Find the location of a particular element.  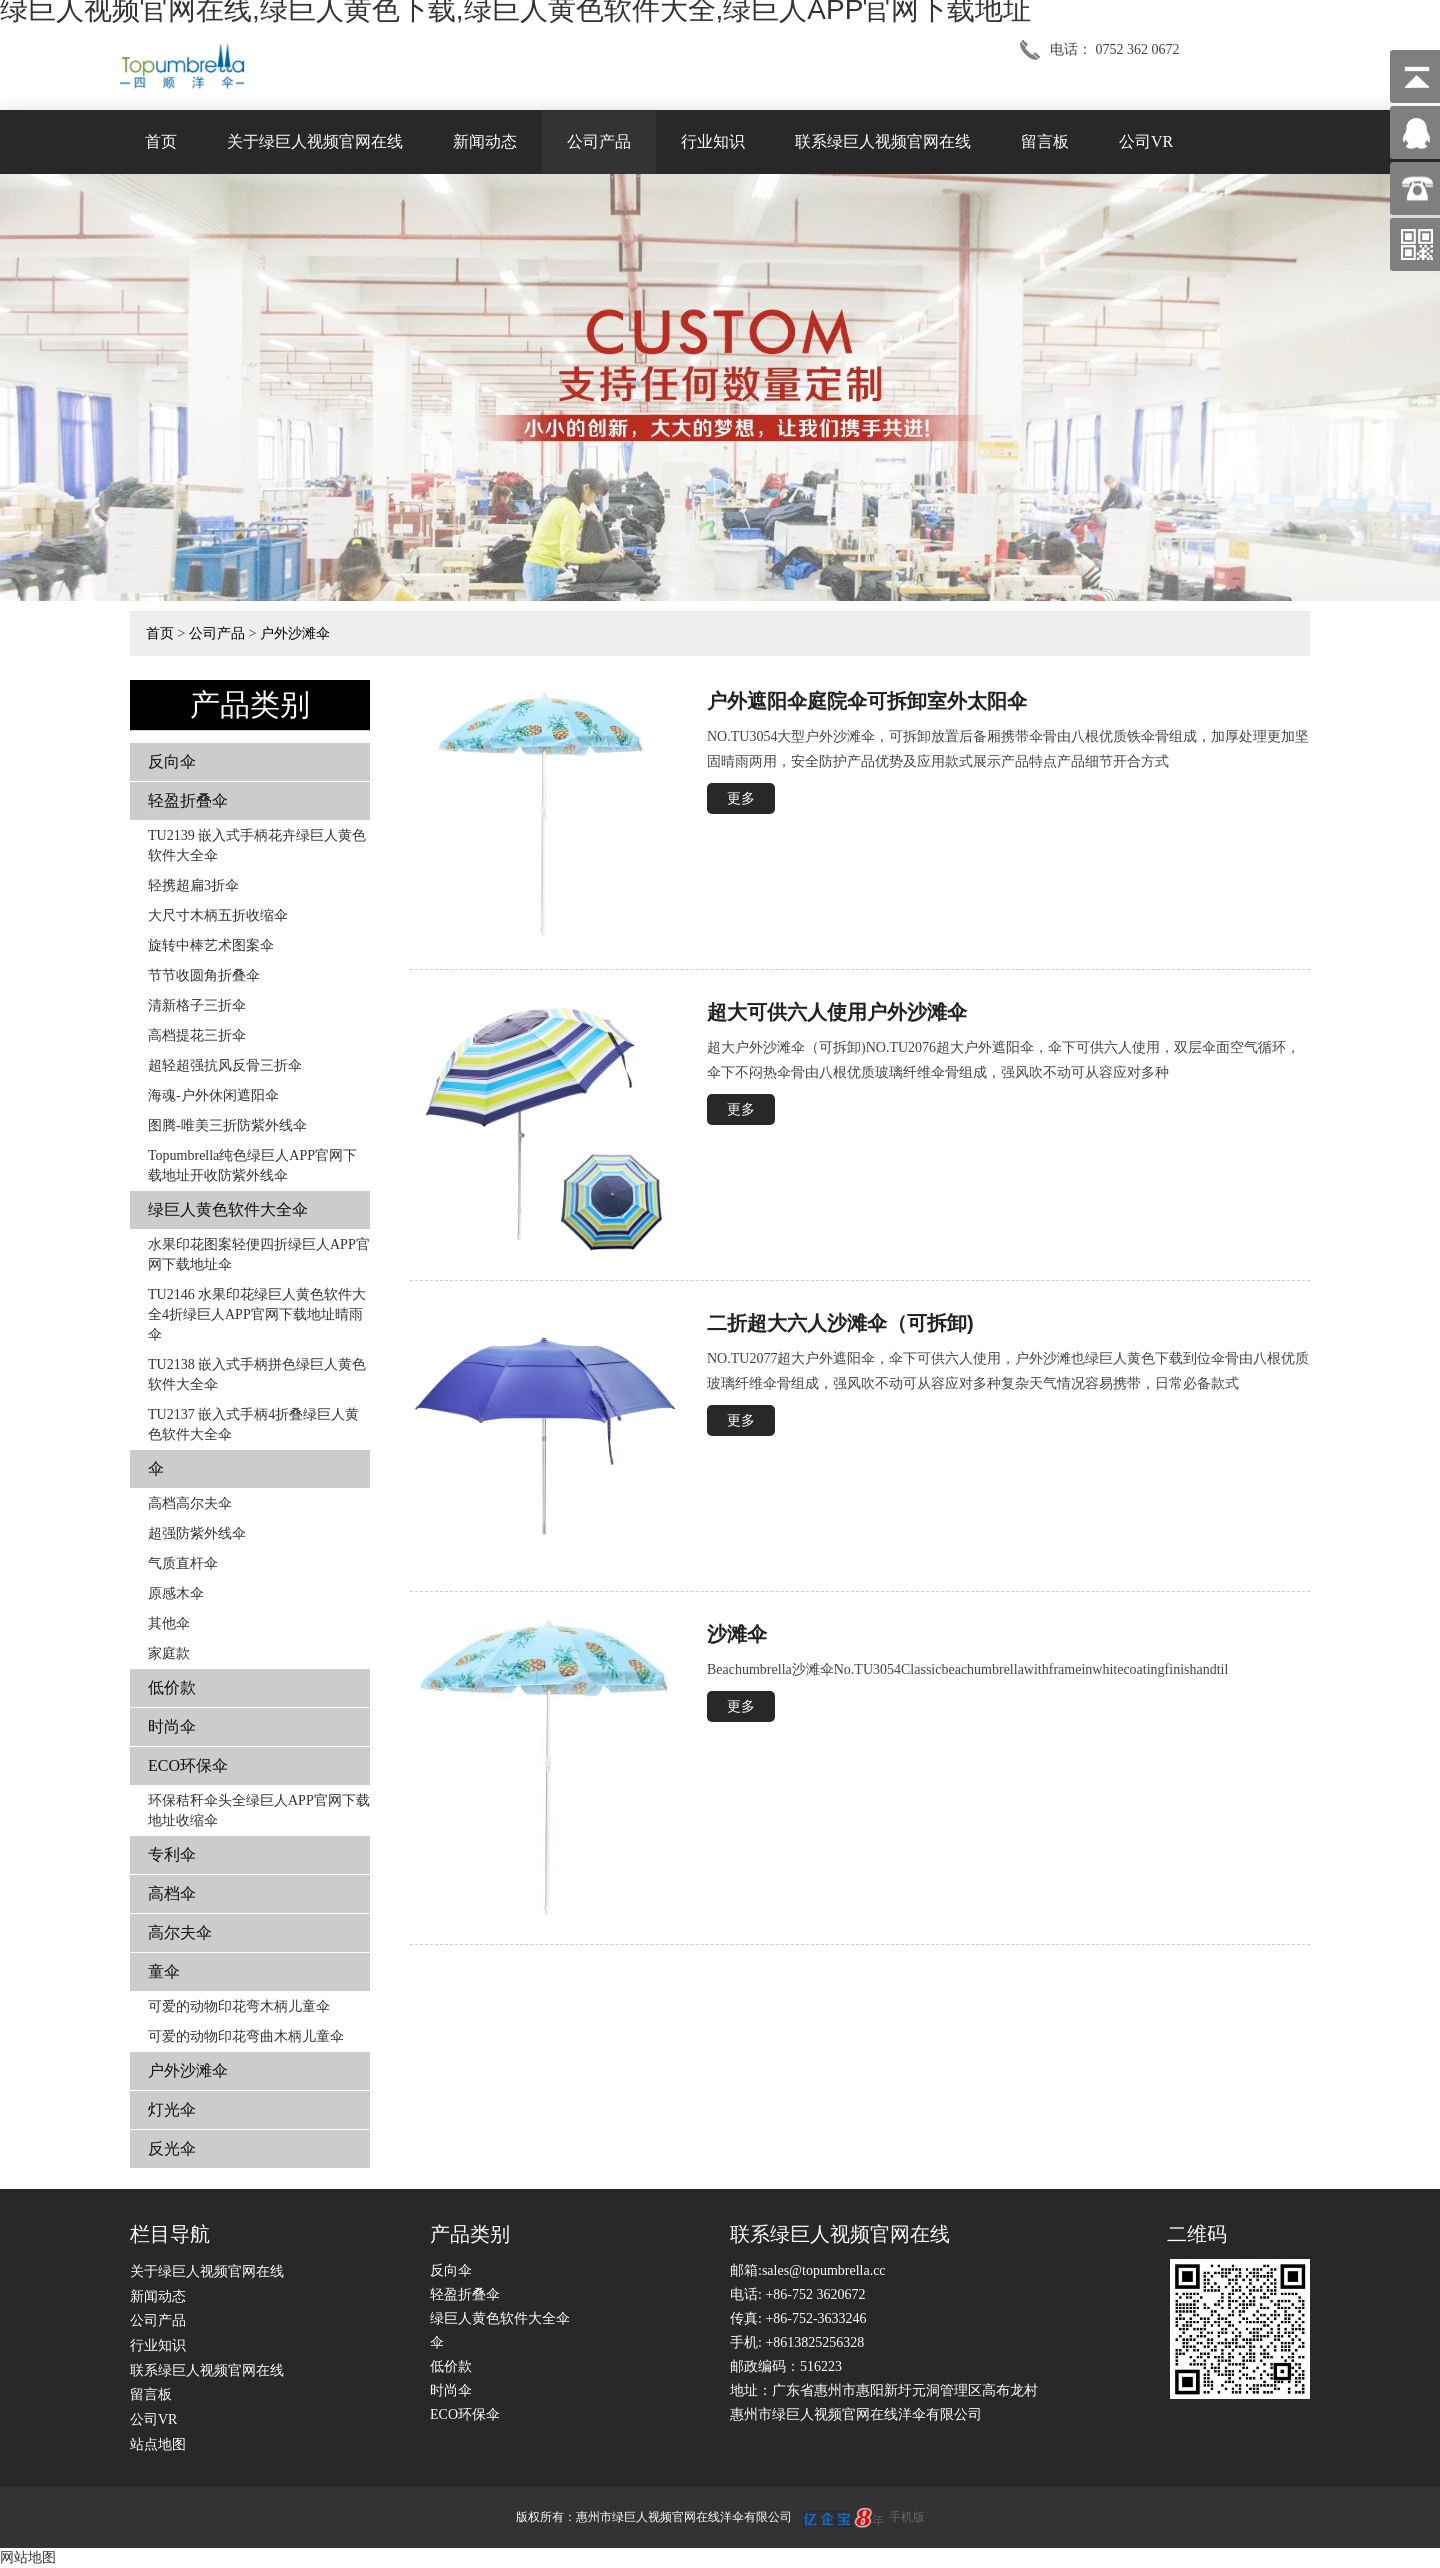

联系绿巨人视频官网在线 is located at coordinates (883, 141).